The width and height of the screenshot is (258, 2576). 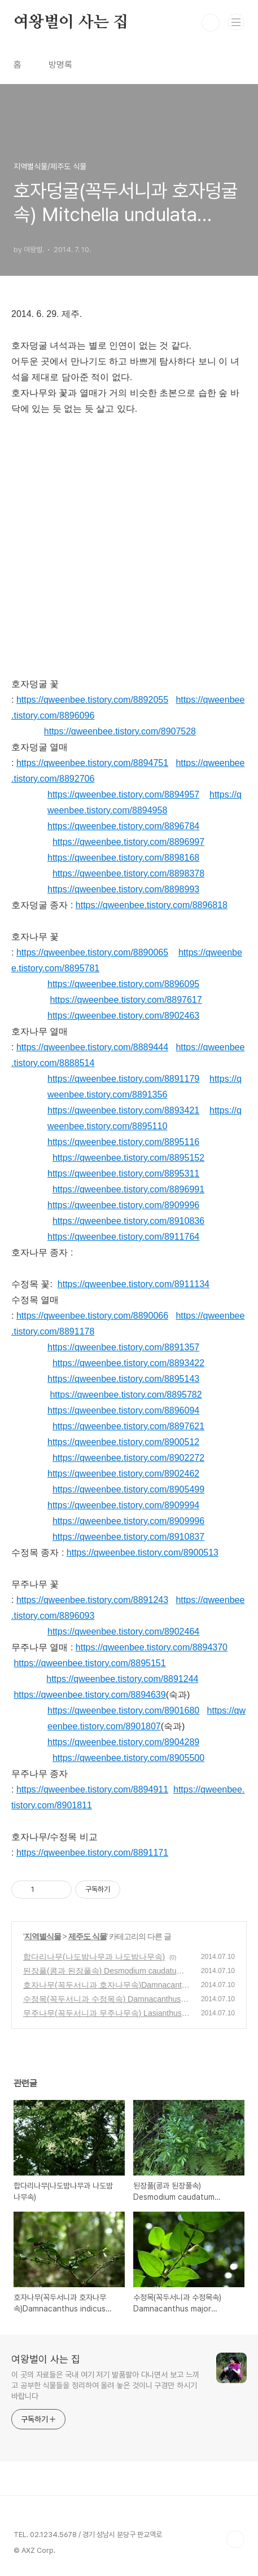 I want to click on https://qweenbee.tistory.com/8891244, so click(x=122, y=1679).